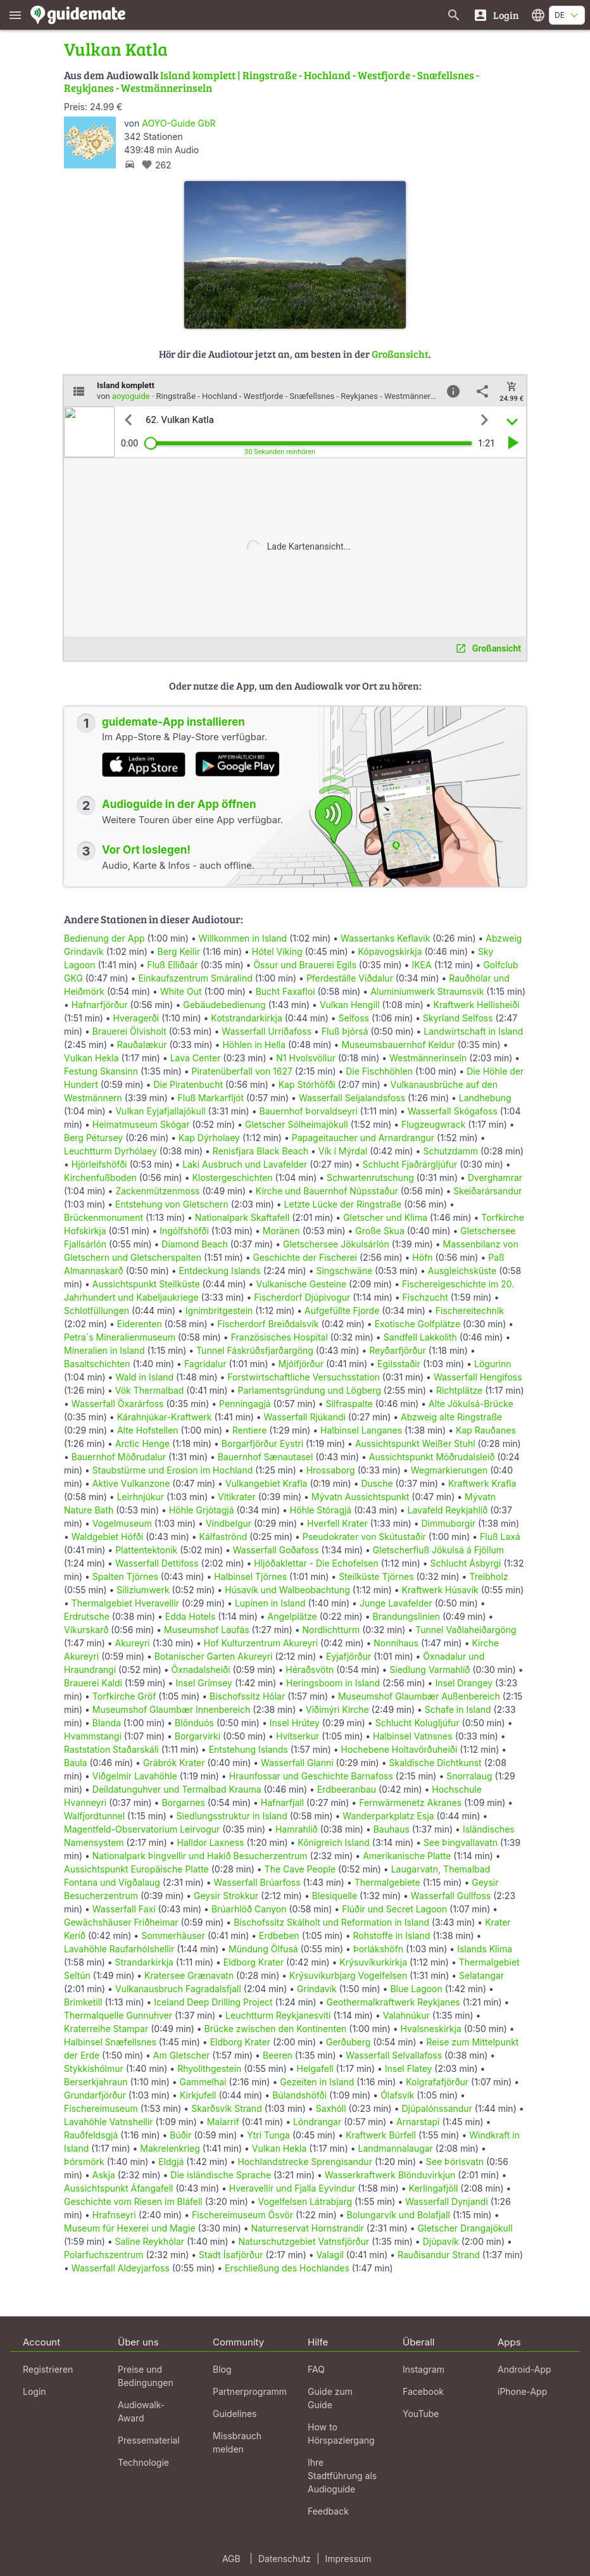  Describe the element at coordinates (311, 1776) in the screenshot. I see `Hraunfossar und Geschichte Barnafoss` at that location.